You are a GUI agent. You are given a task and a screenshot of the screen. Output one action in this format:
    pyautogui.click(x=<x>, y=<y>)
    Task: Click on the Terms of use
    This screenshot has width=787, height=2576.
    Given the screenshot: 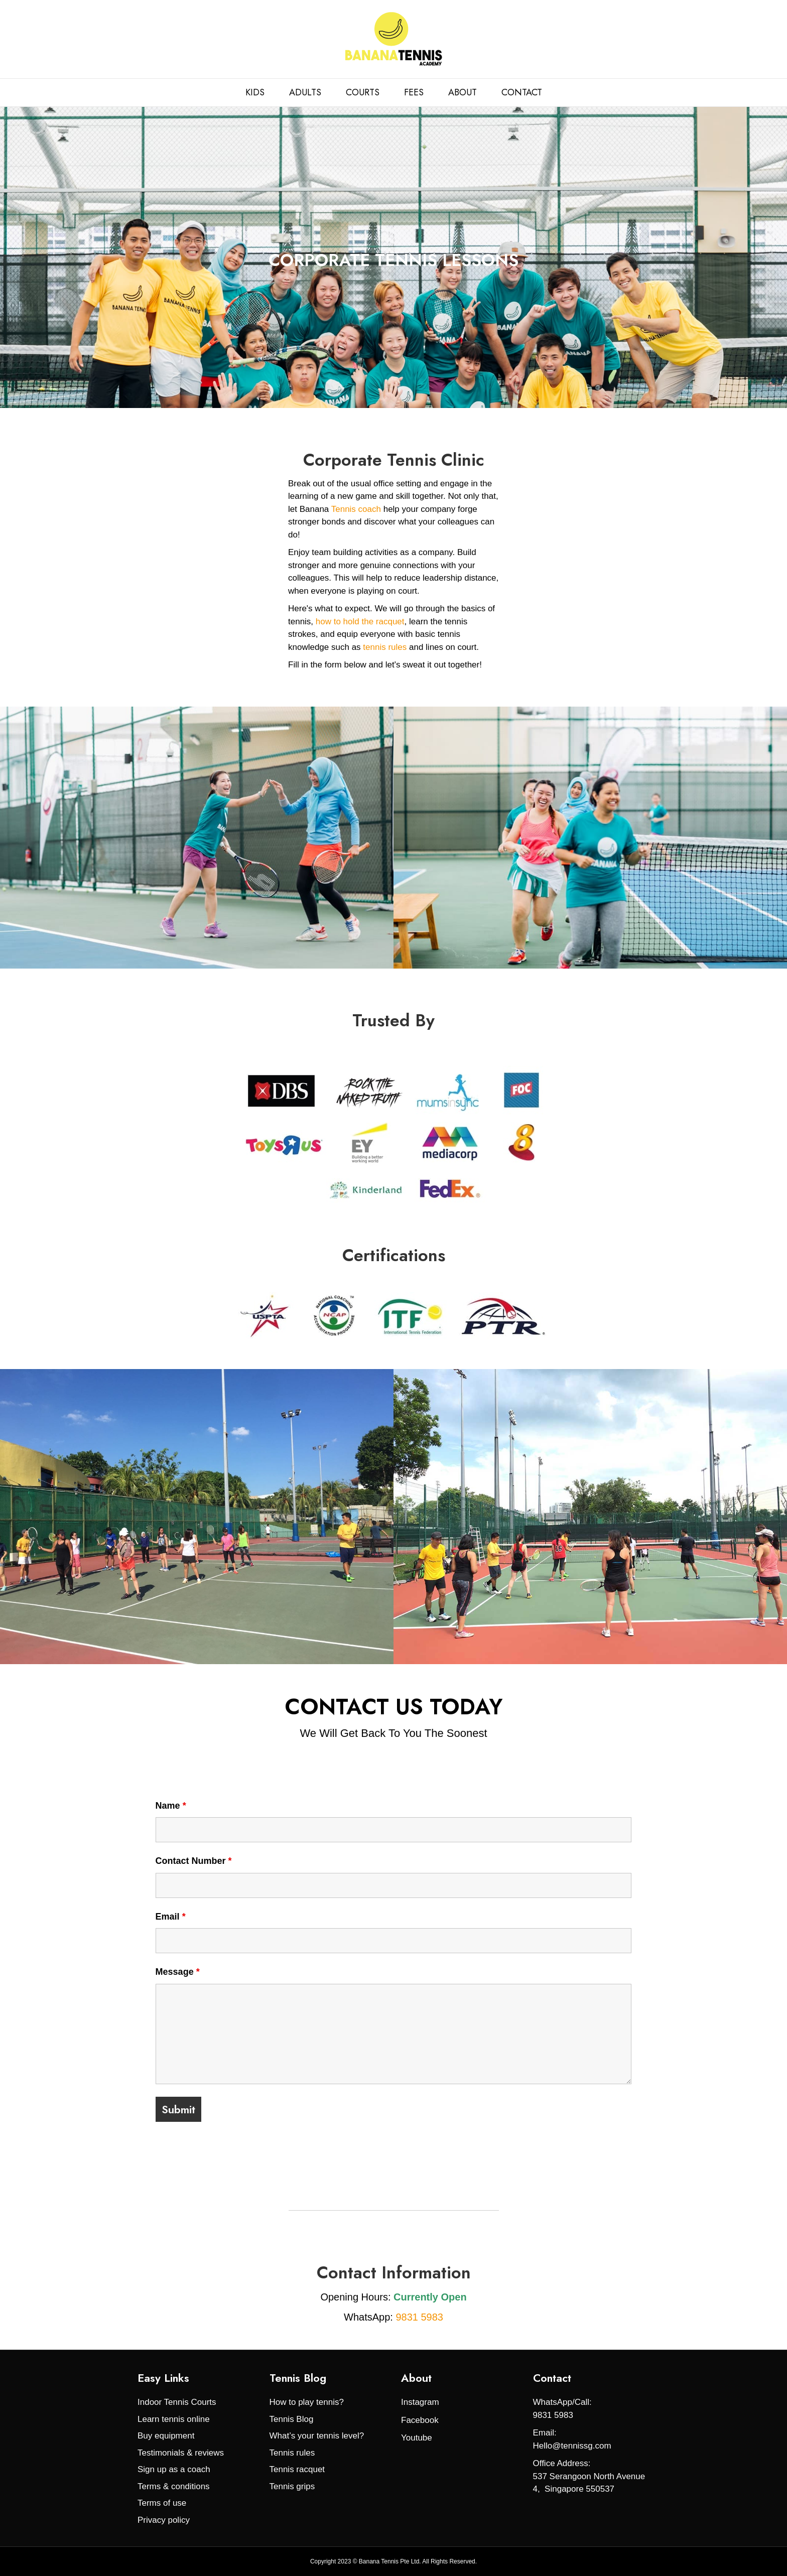 What is the action you would take?
    pyautogui.click(x=162, y=2503)
    